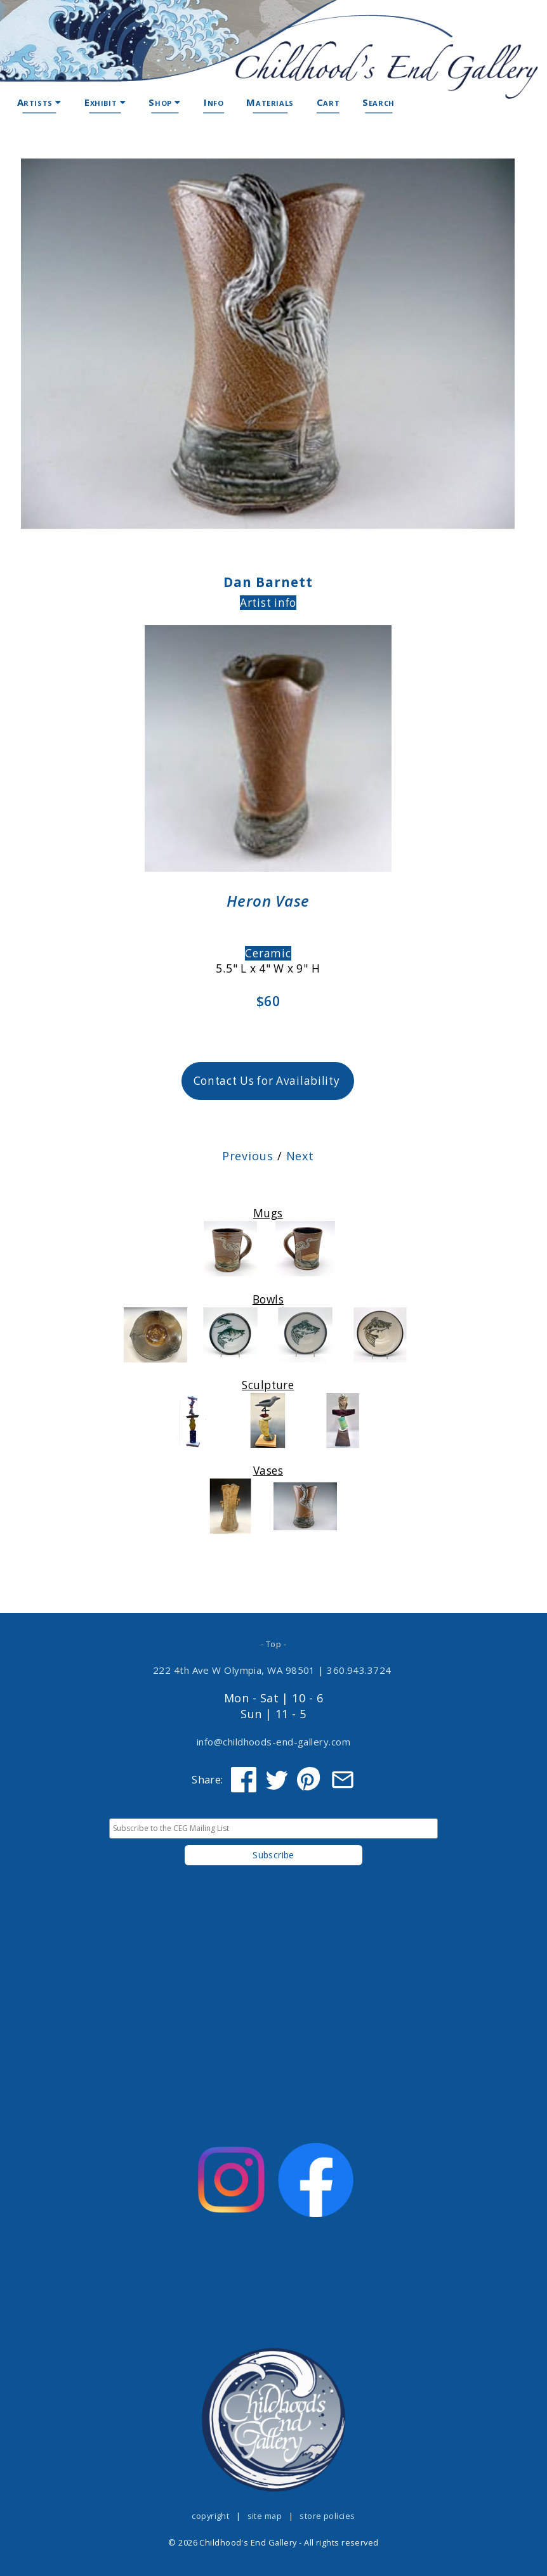 This screenshot has height=2576, width=547. I want to click on Exhibit, so click(105, 102).